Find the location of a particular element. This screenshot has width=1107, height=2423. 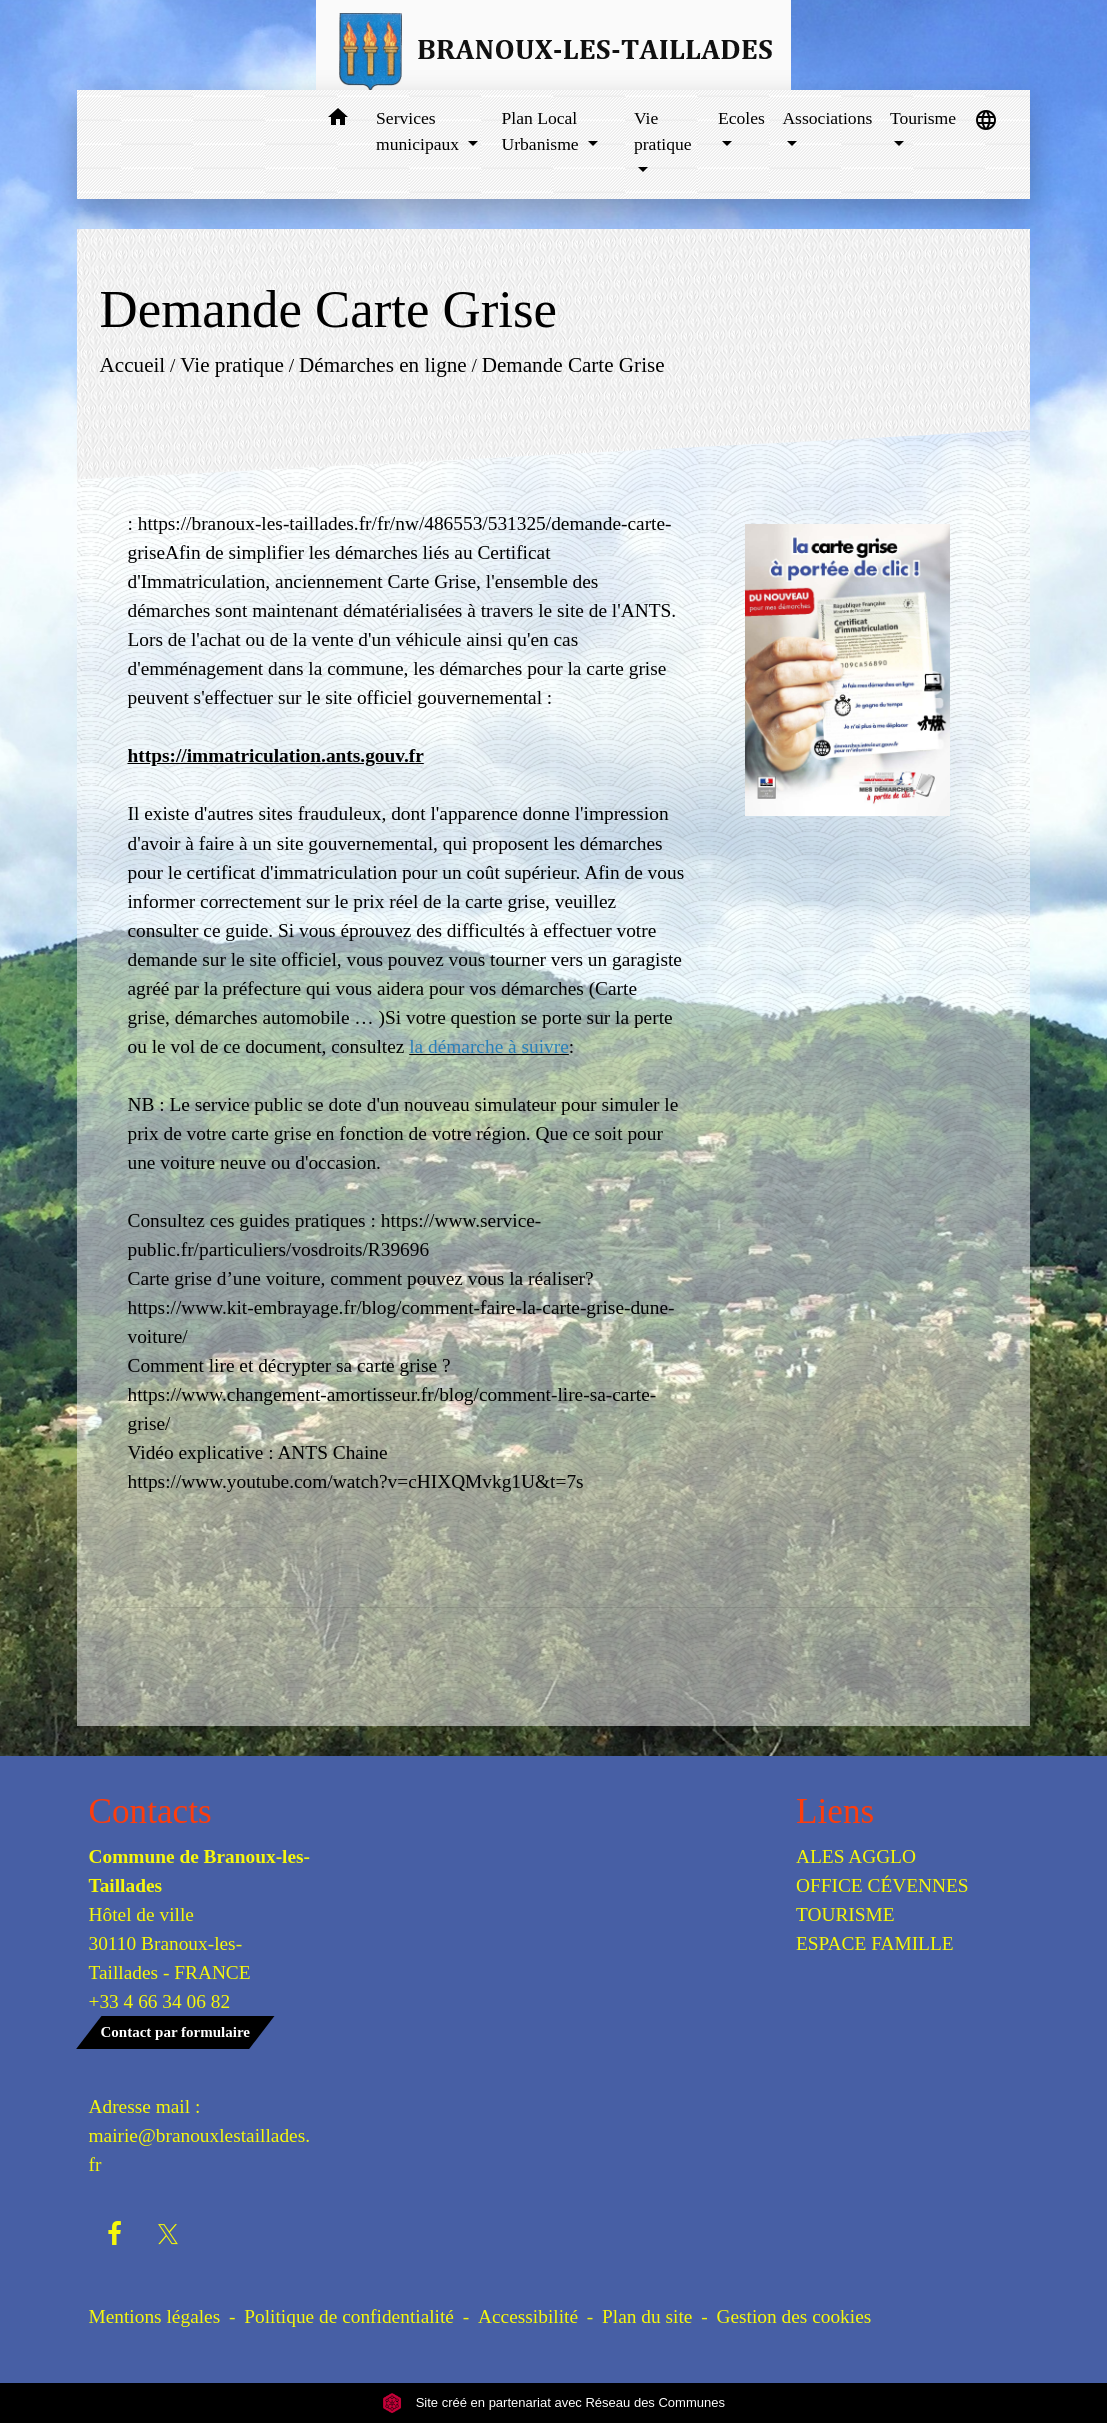

Contact par formulaire is located at coordinates (175, 2032).